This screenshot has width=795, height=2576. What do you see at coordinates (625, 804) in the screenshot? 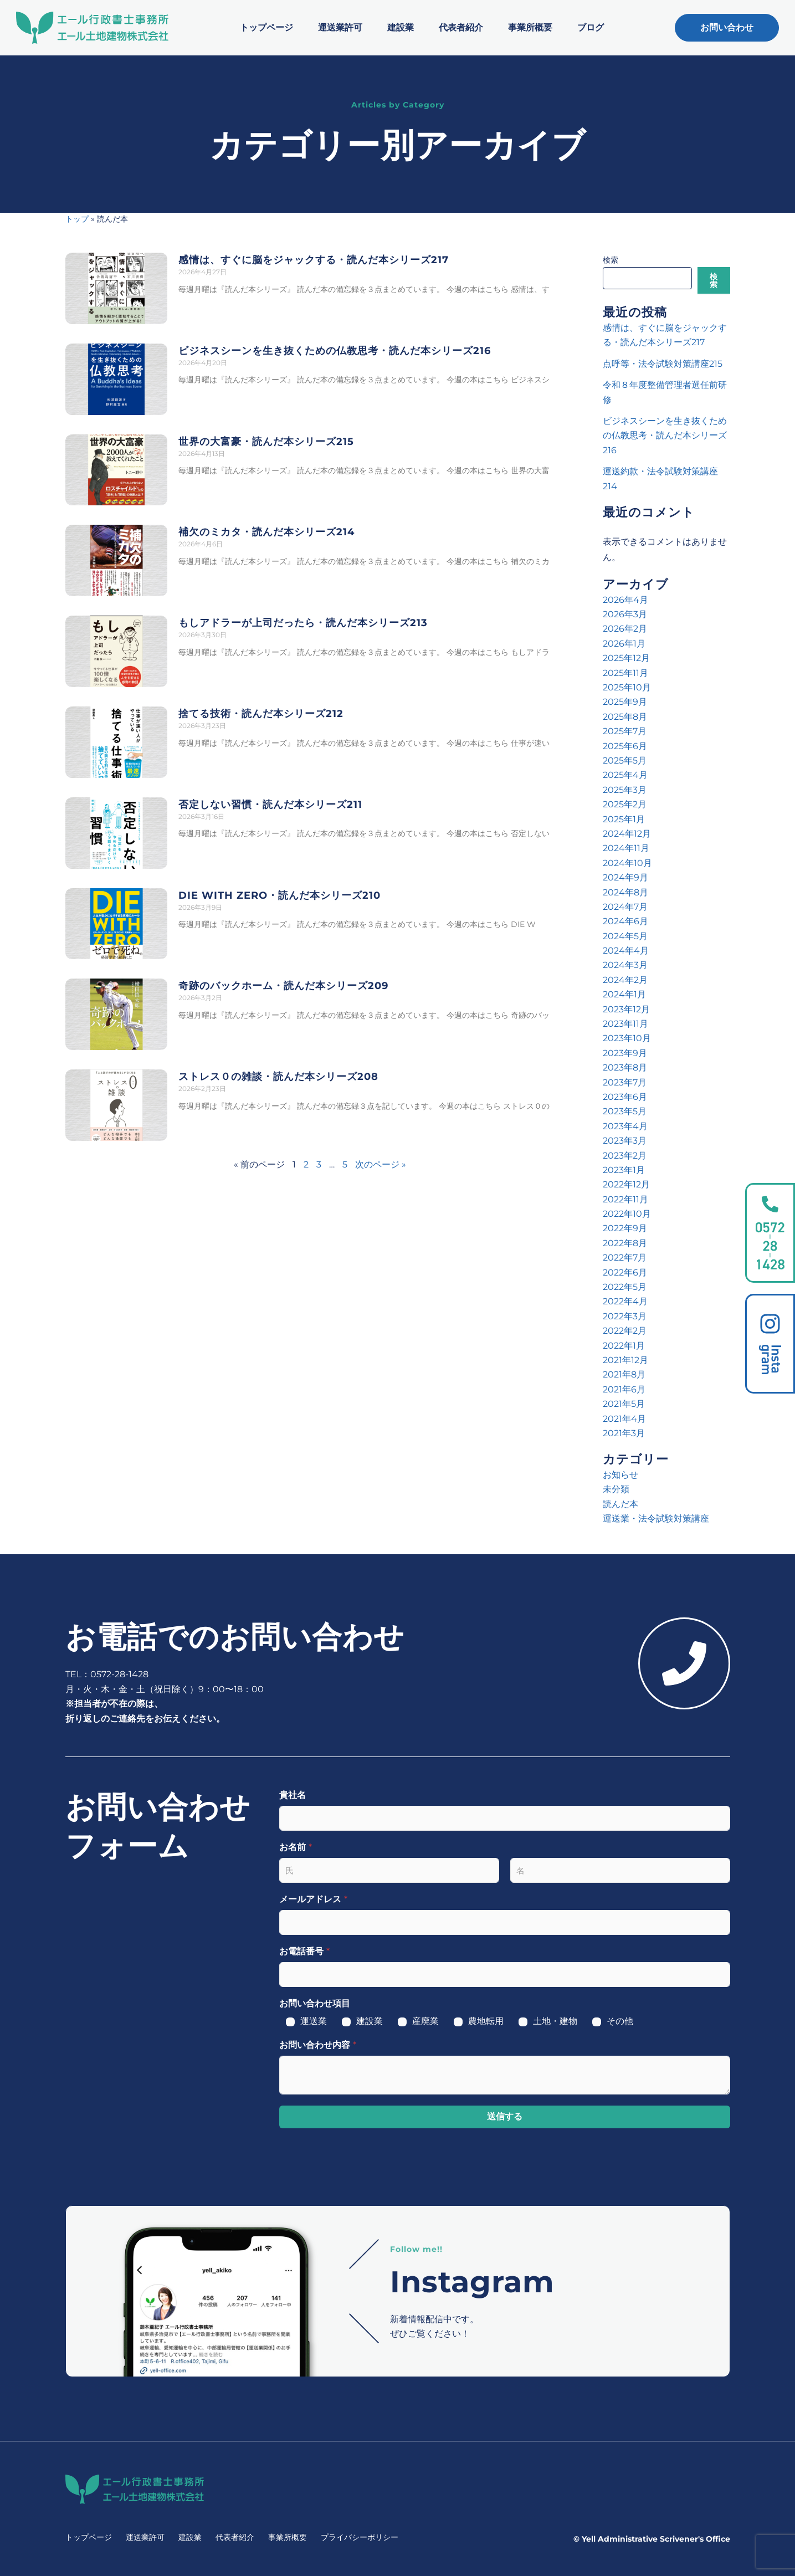
I see `2025年2月` at bounding box center [625, 804].